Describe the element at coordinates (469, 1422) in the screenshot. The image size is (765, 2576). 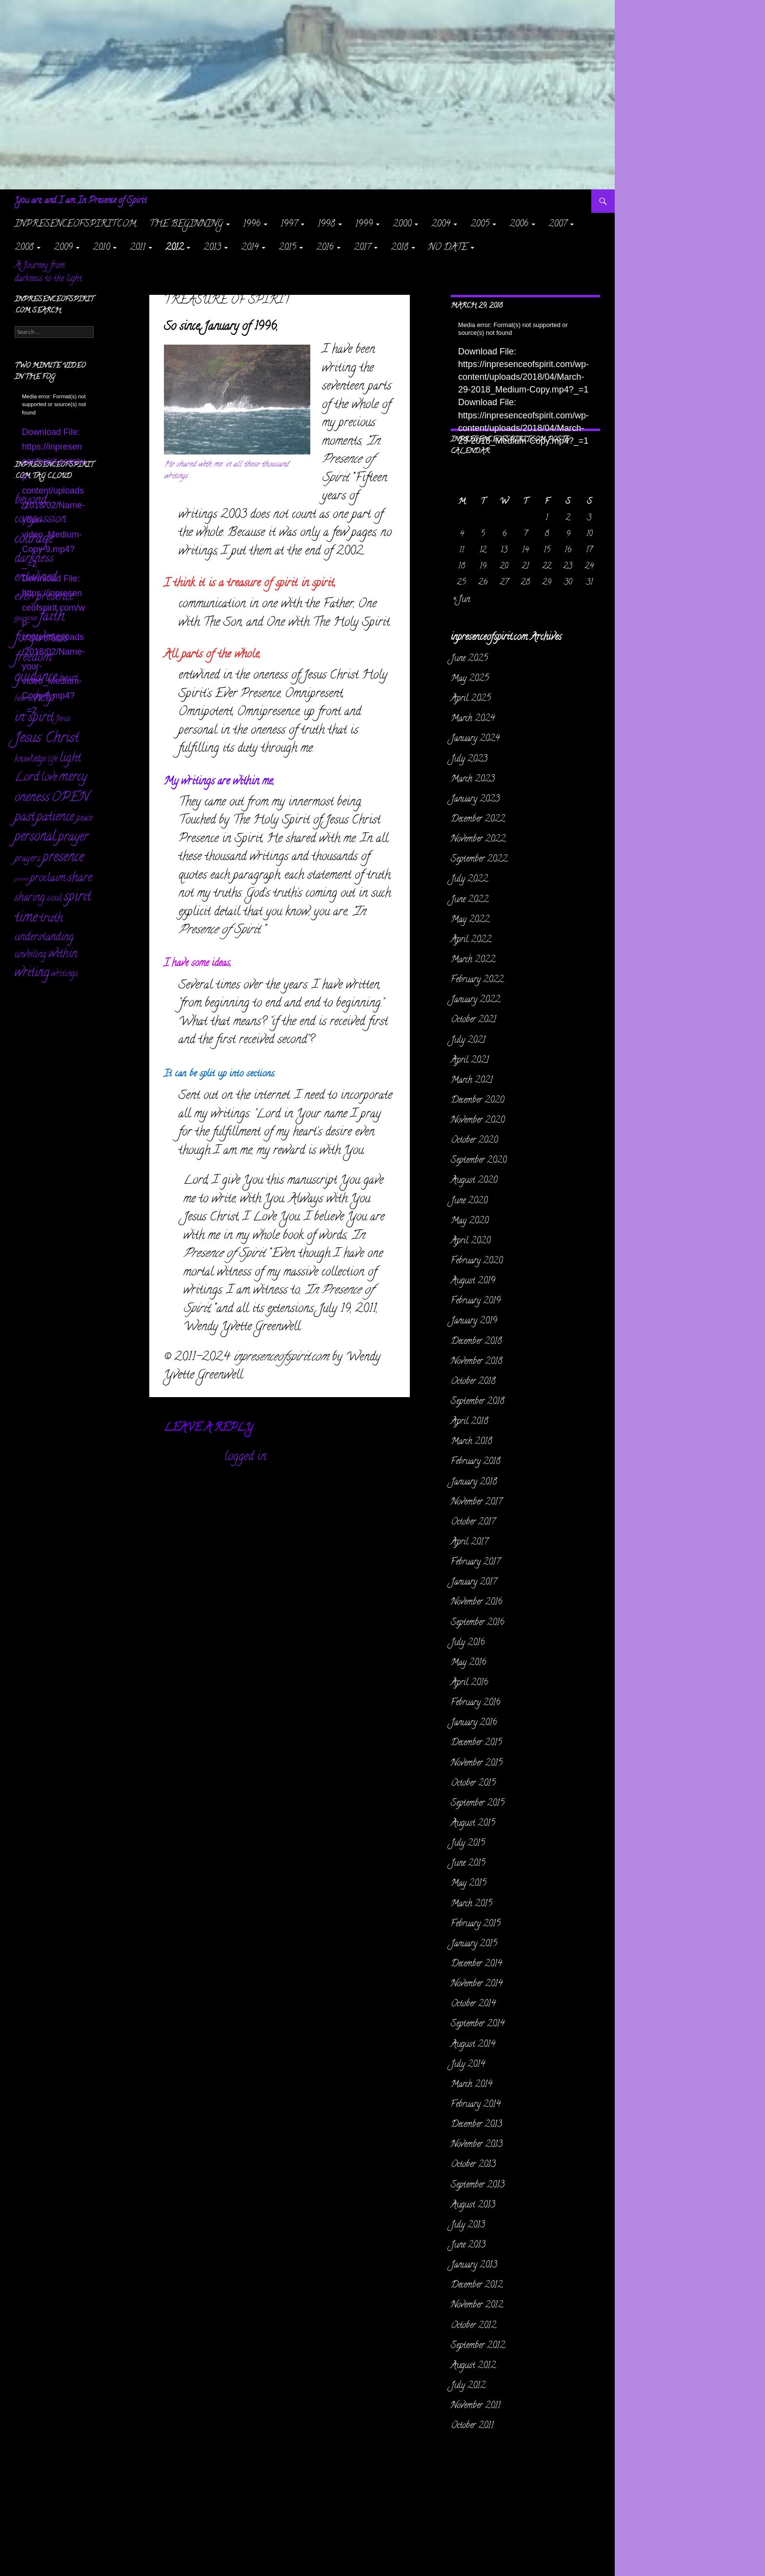
I see `April 2018` at that location.